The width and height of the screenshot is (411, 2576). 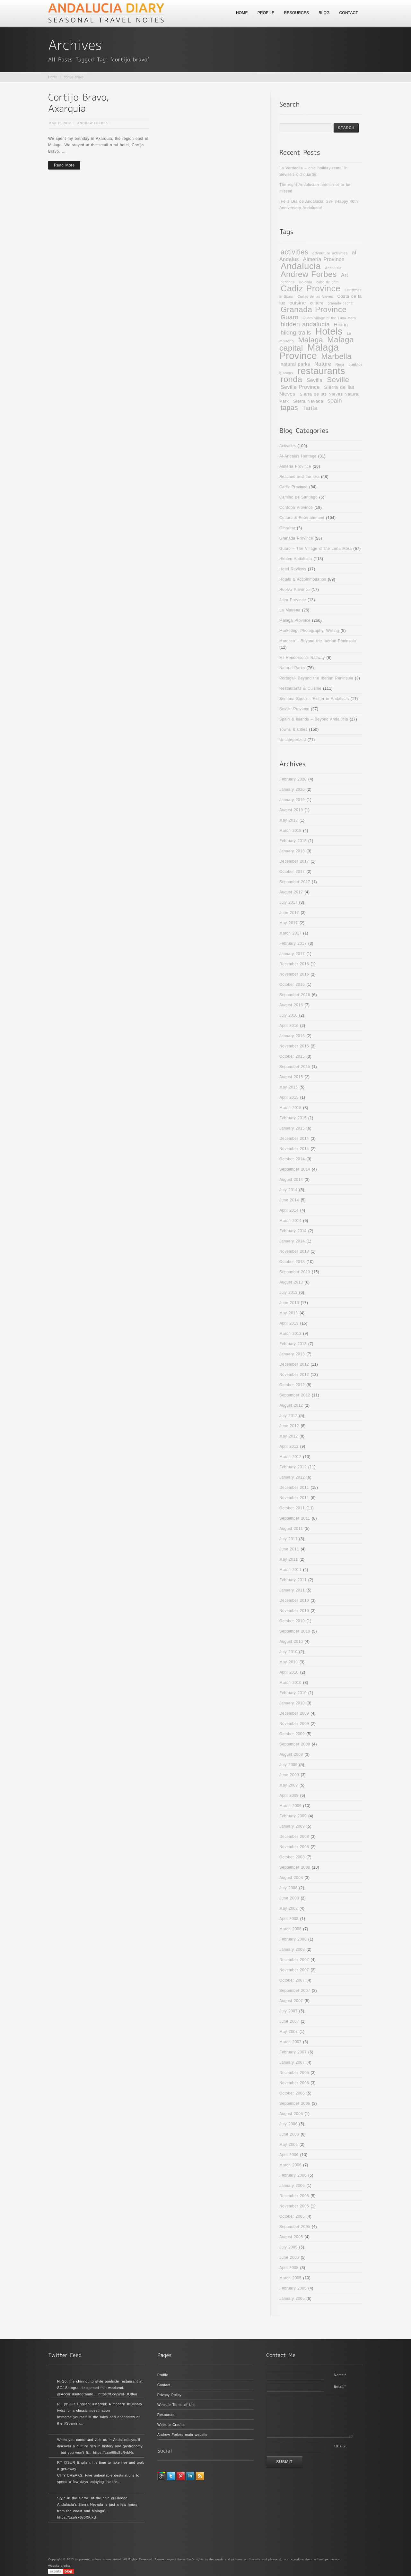 I want to click on adventure activities [adventure activities (10 items)], so click(x=330, y=253).